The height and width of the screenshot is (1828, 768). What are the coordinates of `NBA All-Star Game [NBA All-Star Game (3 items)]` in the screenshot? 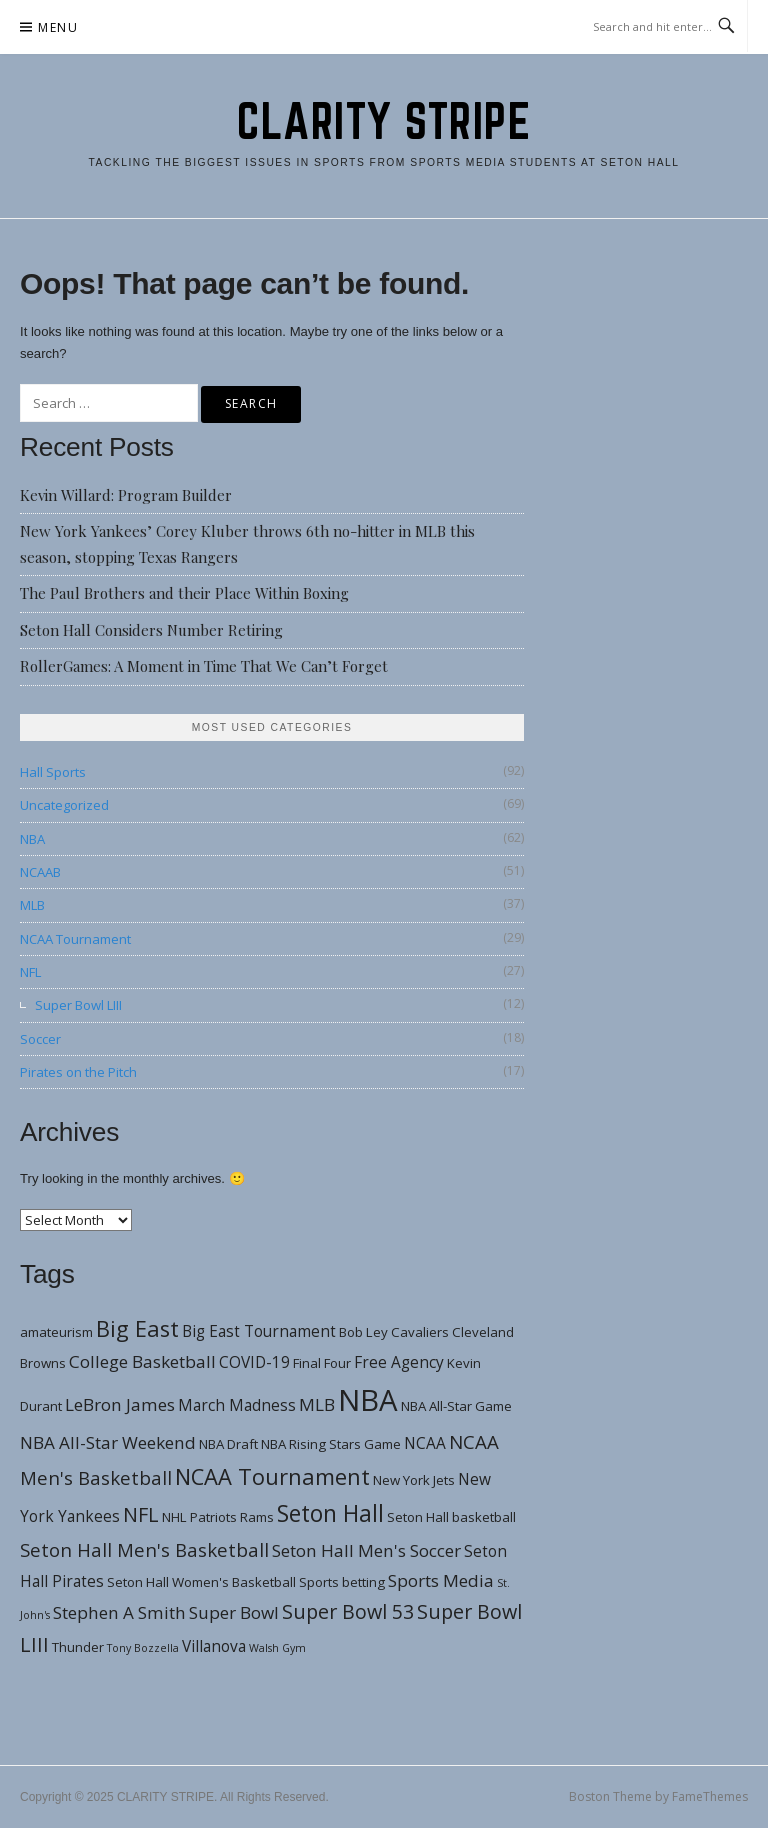 It's located at (456, 1406).